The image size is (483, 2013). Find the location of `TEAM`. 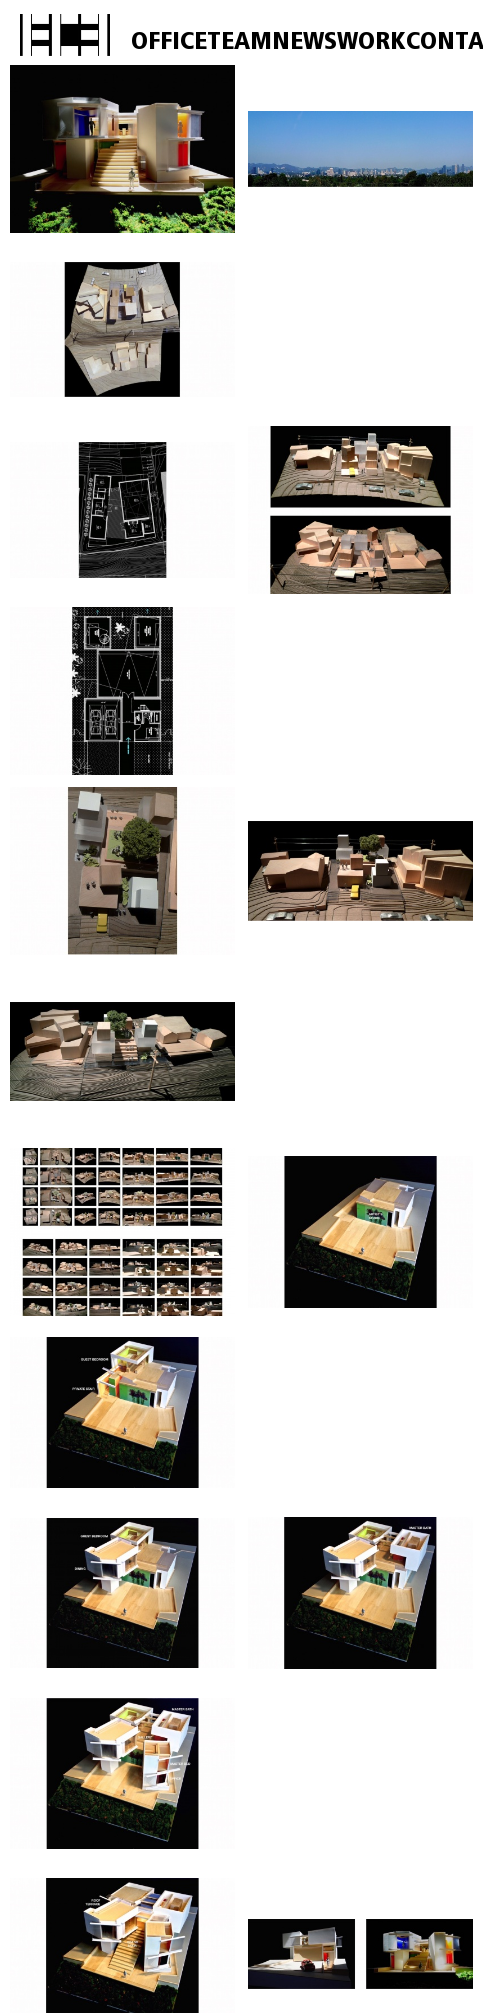

TEAM is located at coordinates (239, 42).